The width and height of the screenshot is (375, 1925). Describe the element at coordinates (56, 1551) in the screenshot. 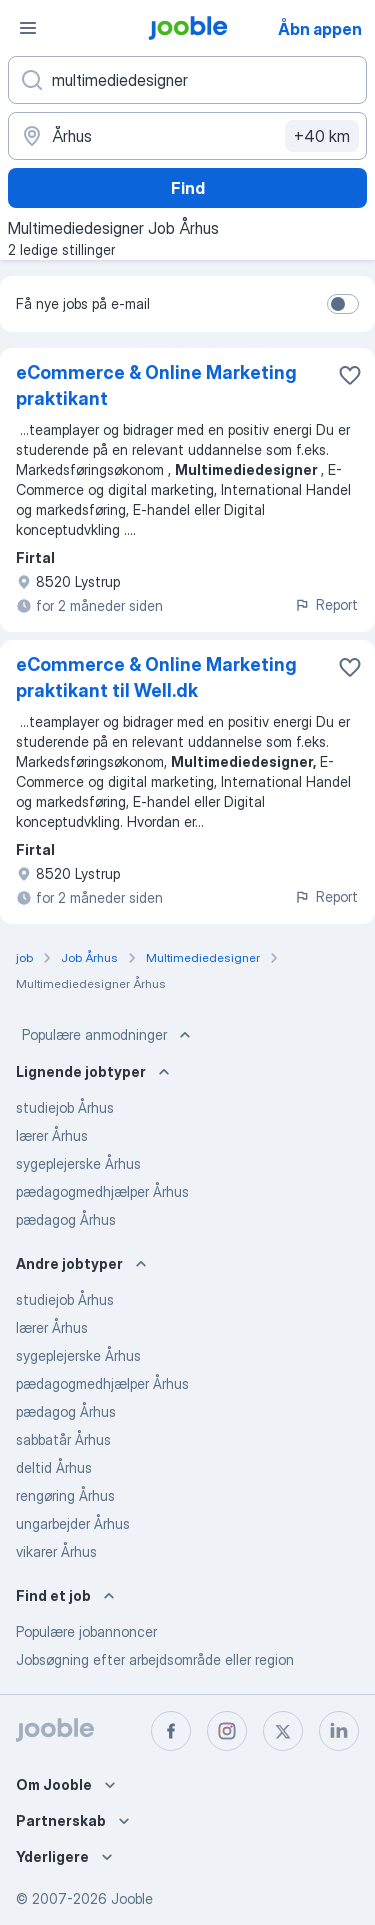

I see `vikarer Århus` at that location.